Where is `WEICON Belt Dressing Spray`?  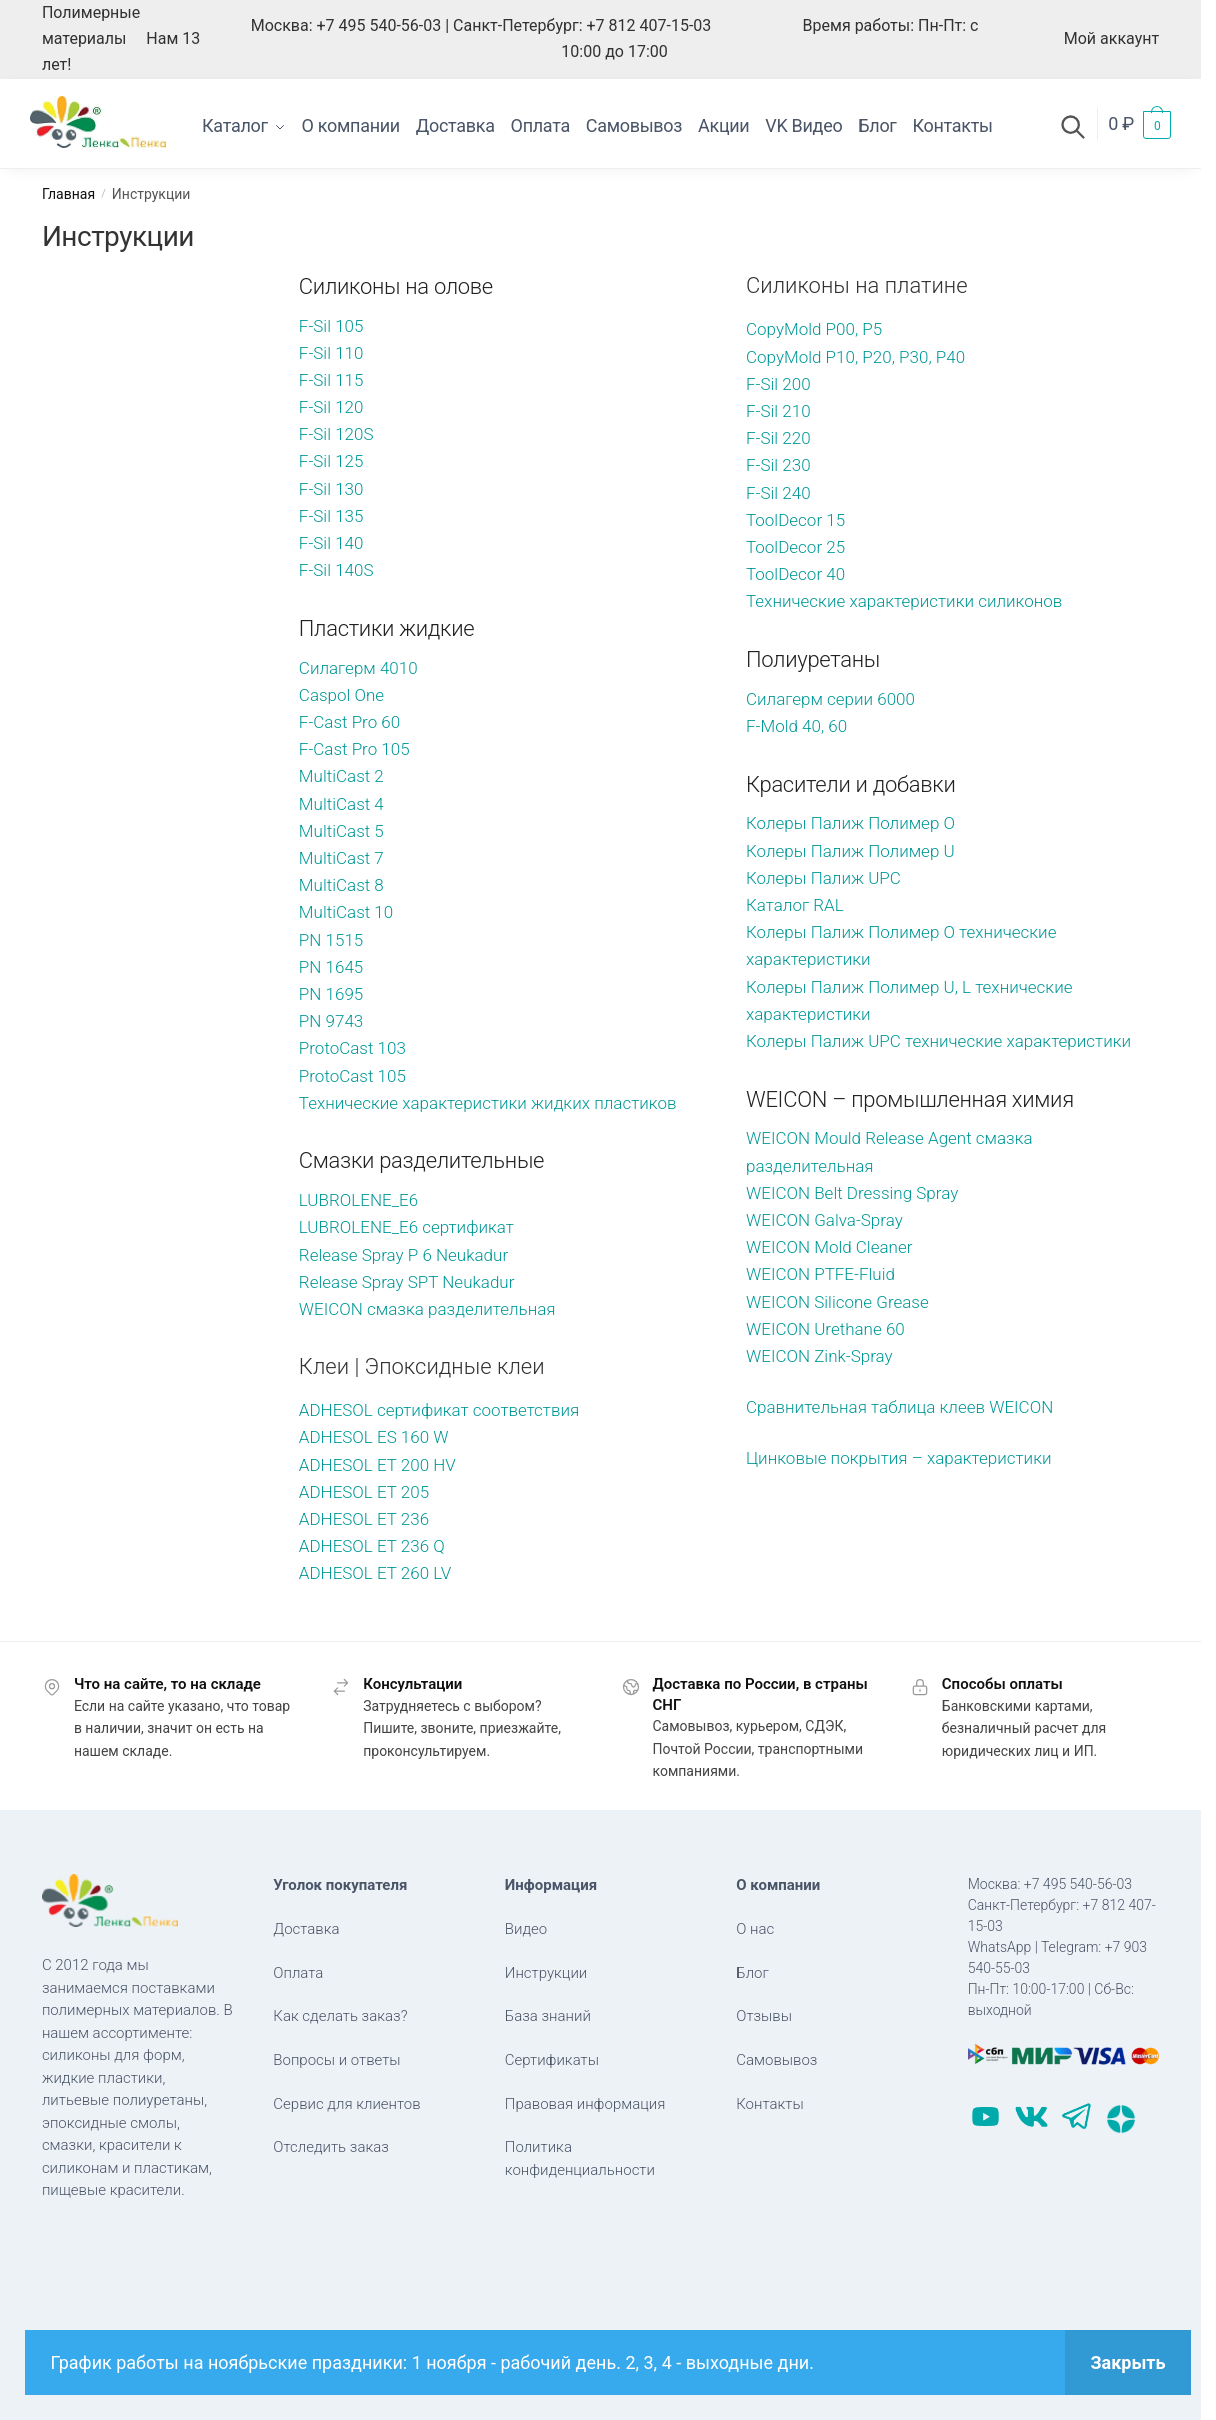
WEICON Belt Dressing Spray is located at coordinates (854, 1193).